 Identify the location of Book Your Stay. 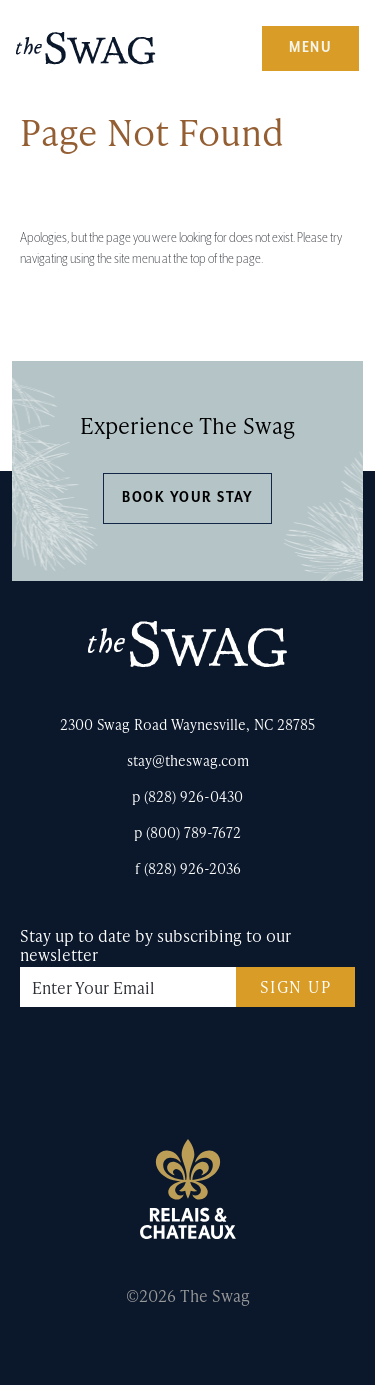
(187, 497).